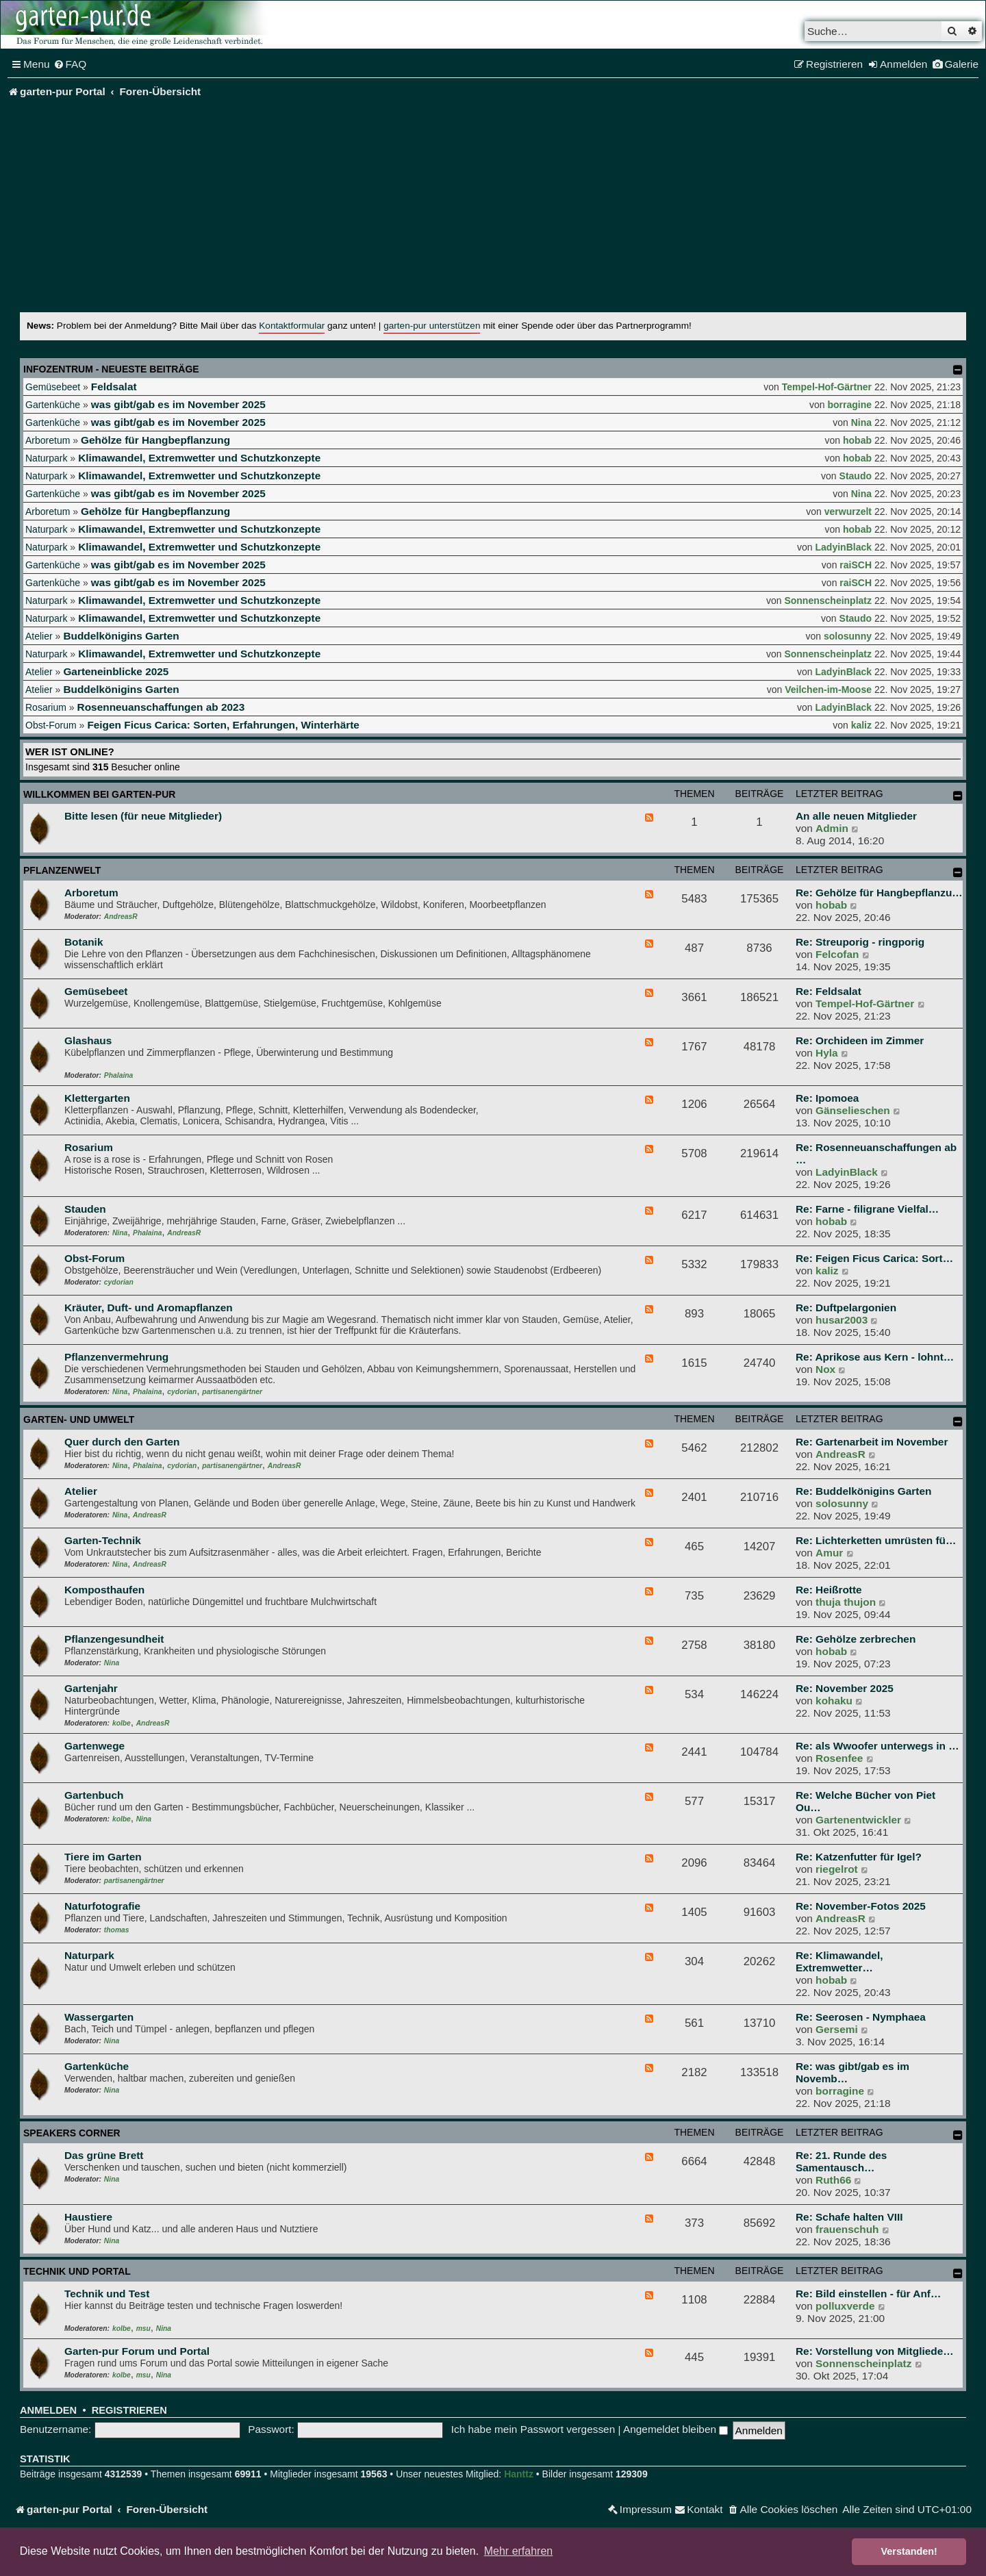 The height and width of the screenshot is (2576, 986). What do you see at coordinates (675, 2429) in the screenshot?
I see `Angemeldet bleiben` at bounding box center [675, 2429].